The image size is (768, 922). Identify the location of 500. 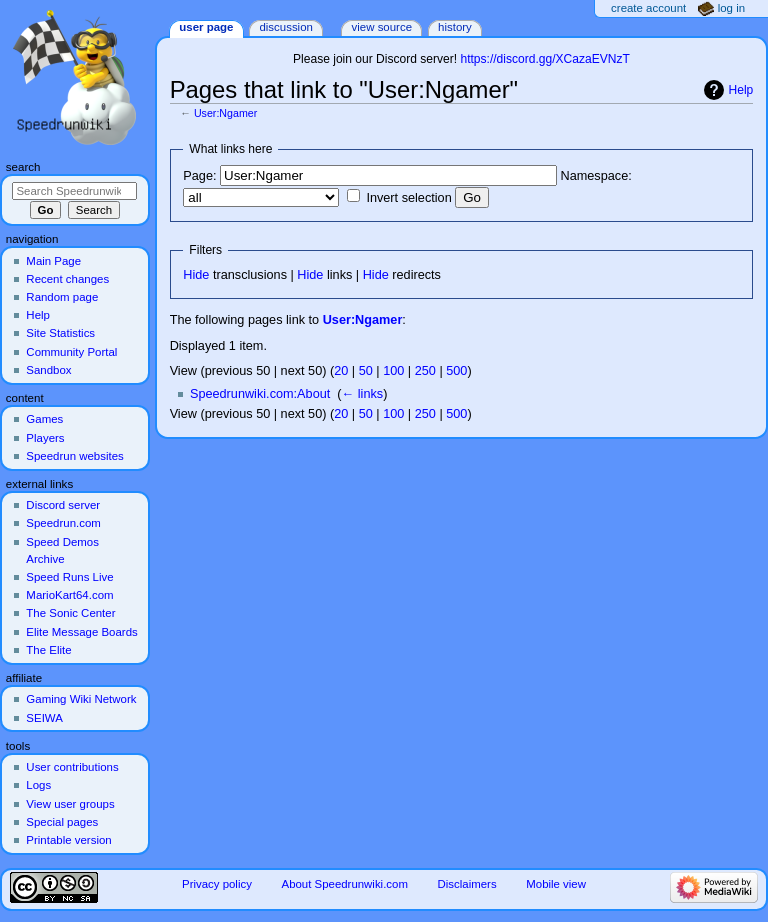
(456, 371).